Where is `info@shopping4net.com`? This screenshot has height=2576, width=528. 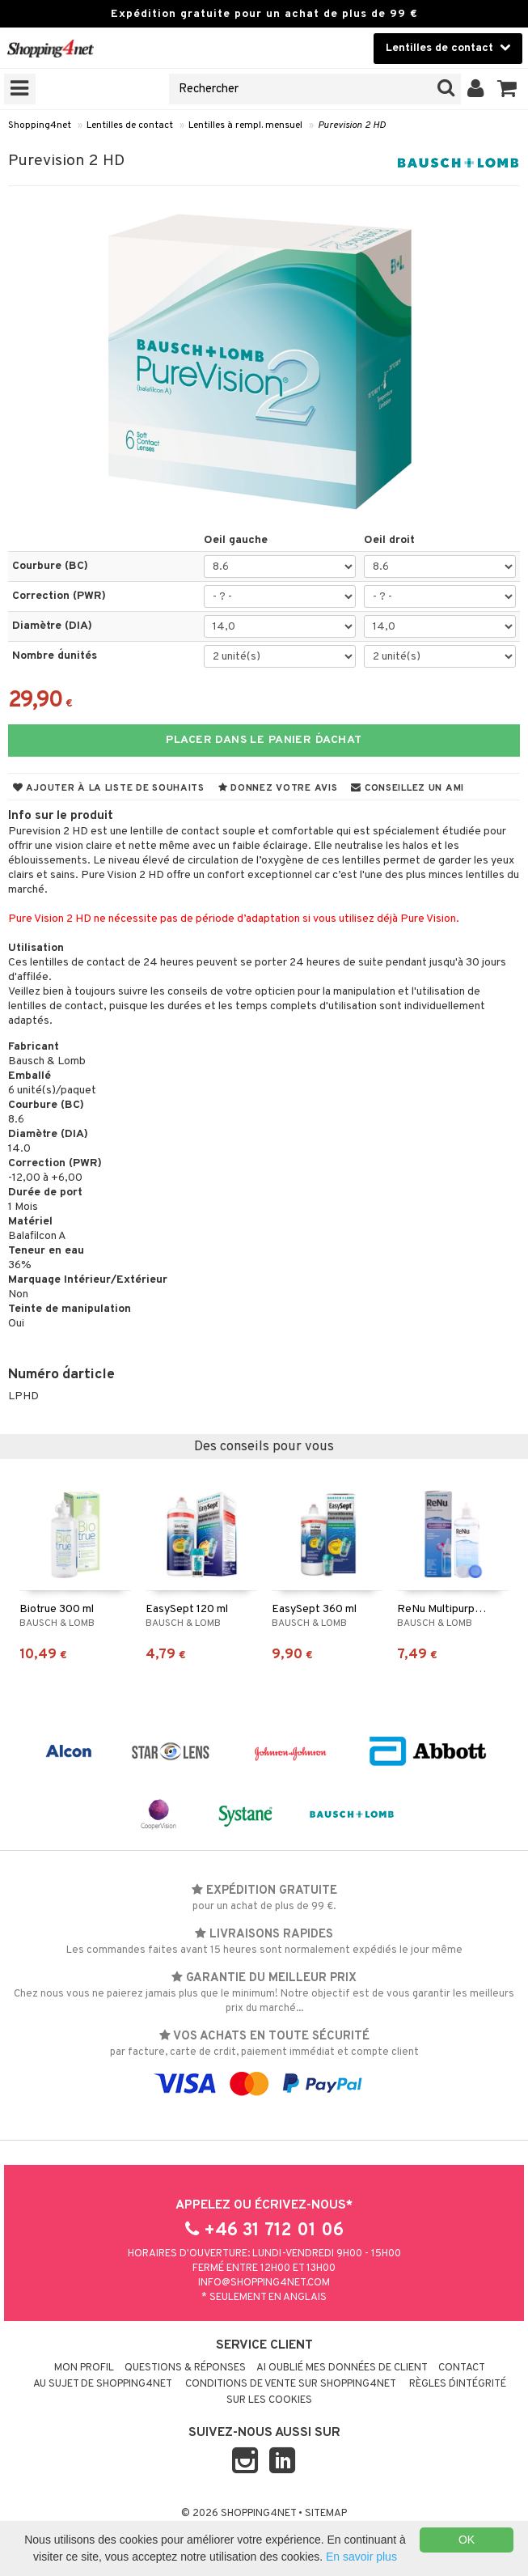 info@shopping4net.com is located at coordinates (264, 2283).